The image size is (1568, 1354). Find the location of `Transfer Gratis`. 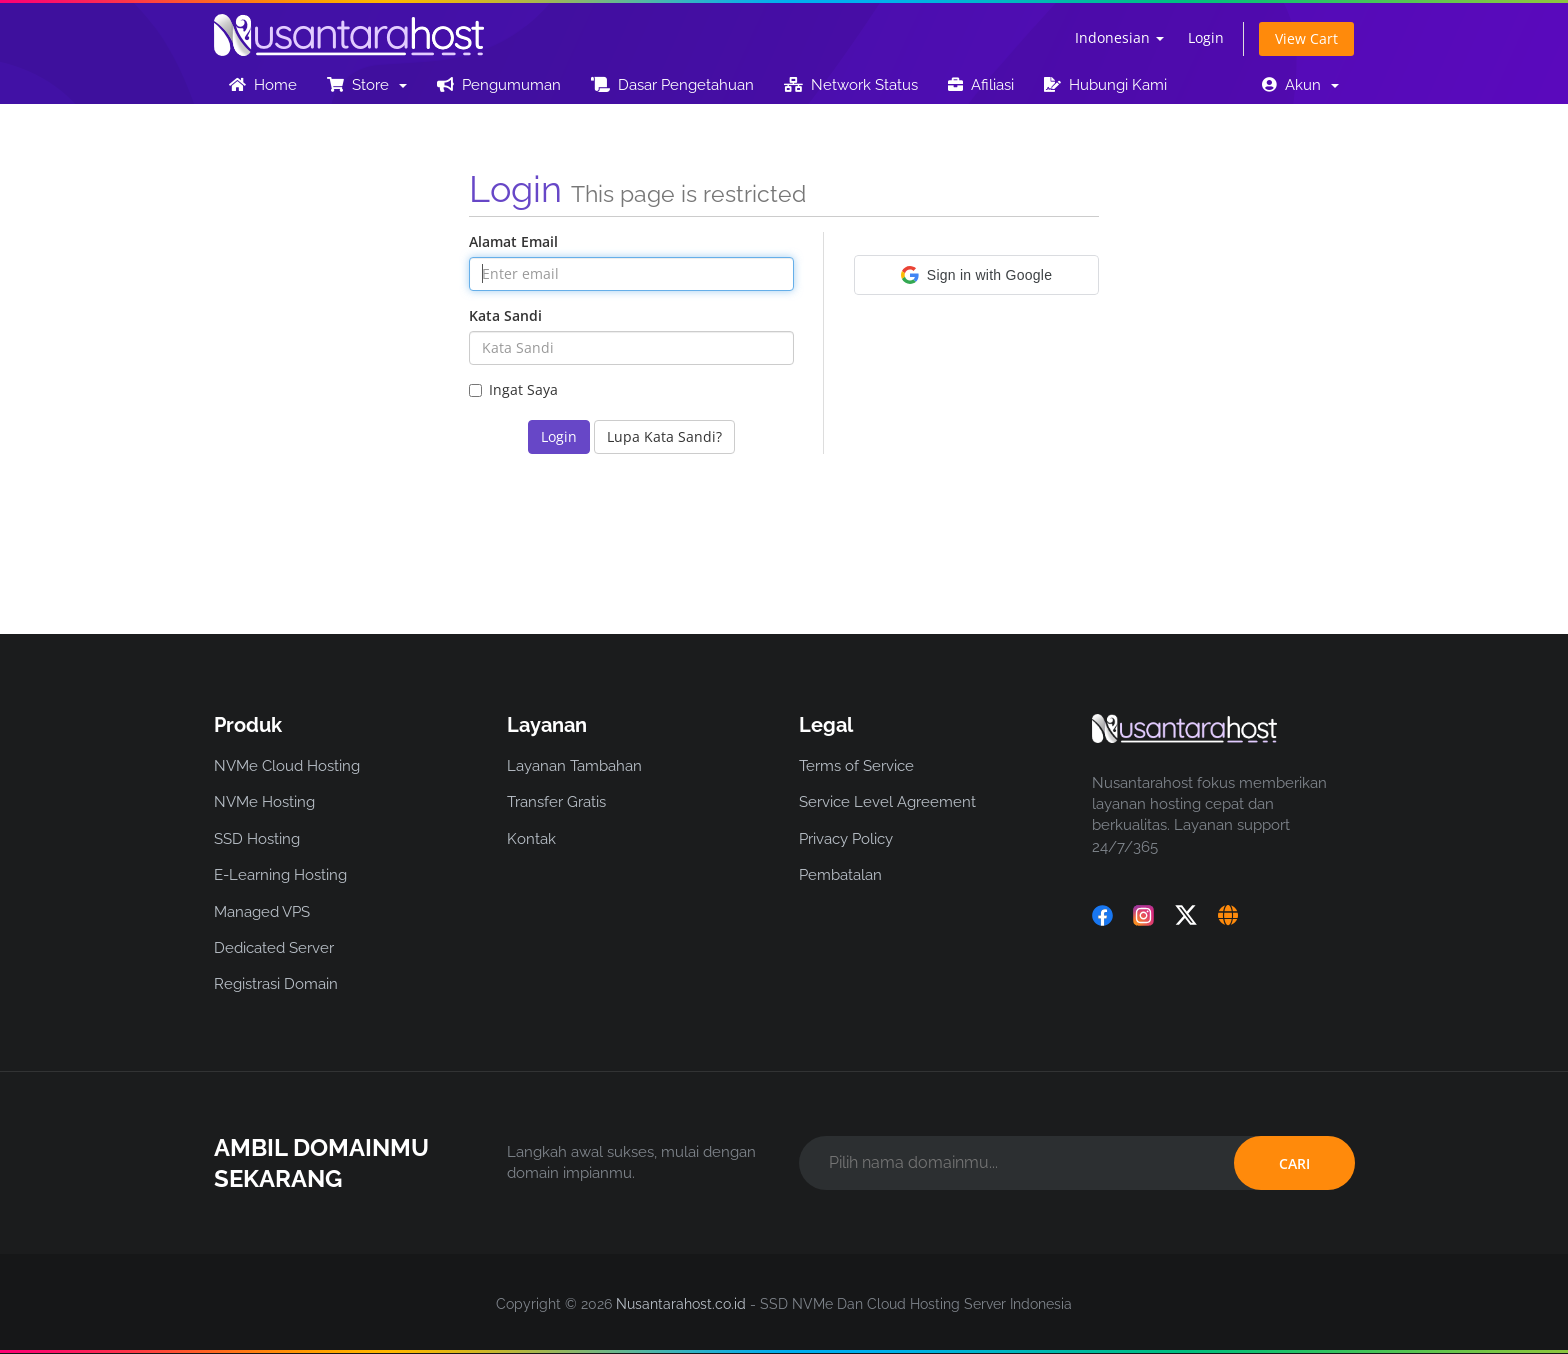

Transfer Gratis is located at coordinates (556, 802).